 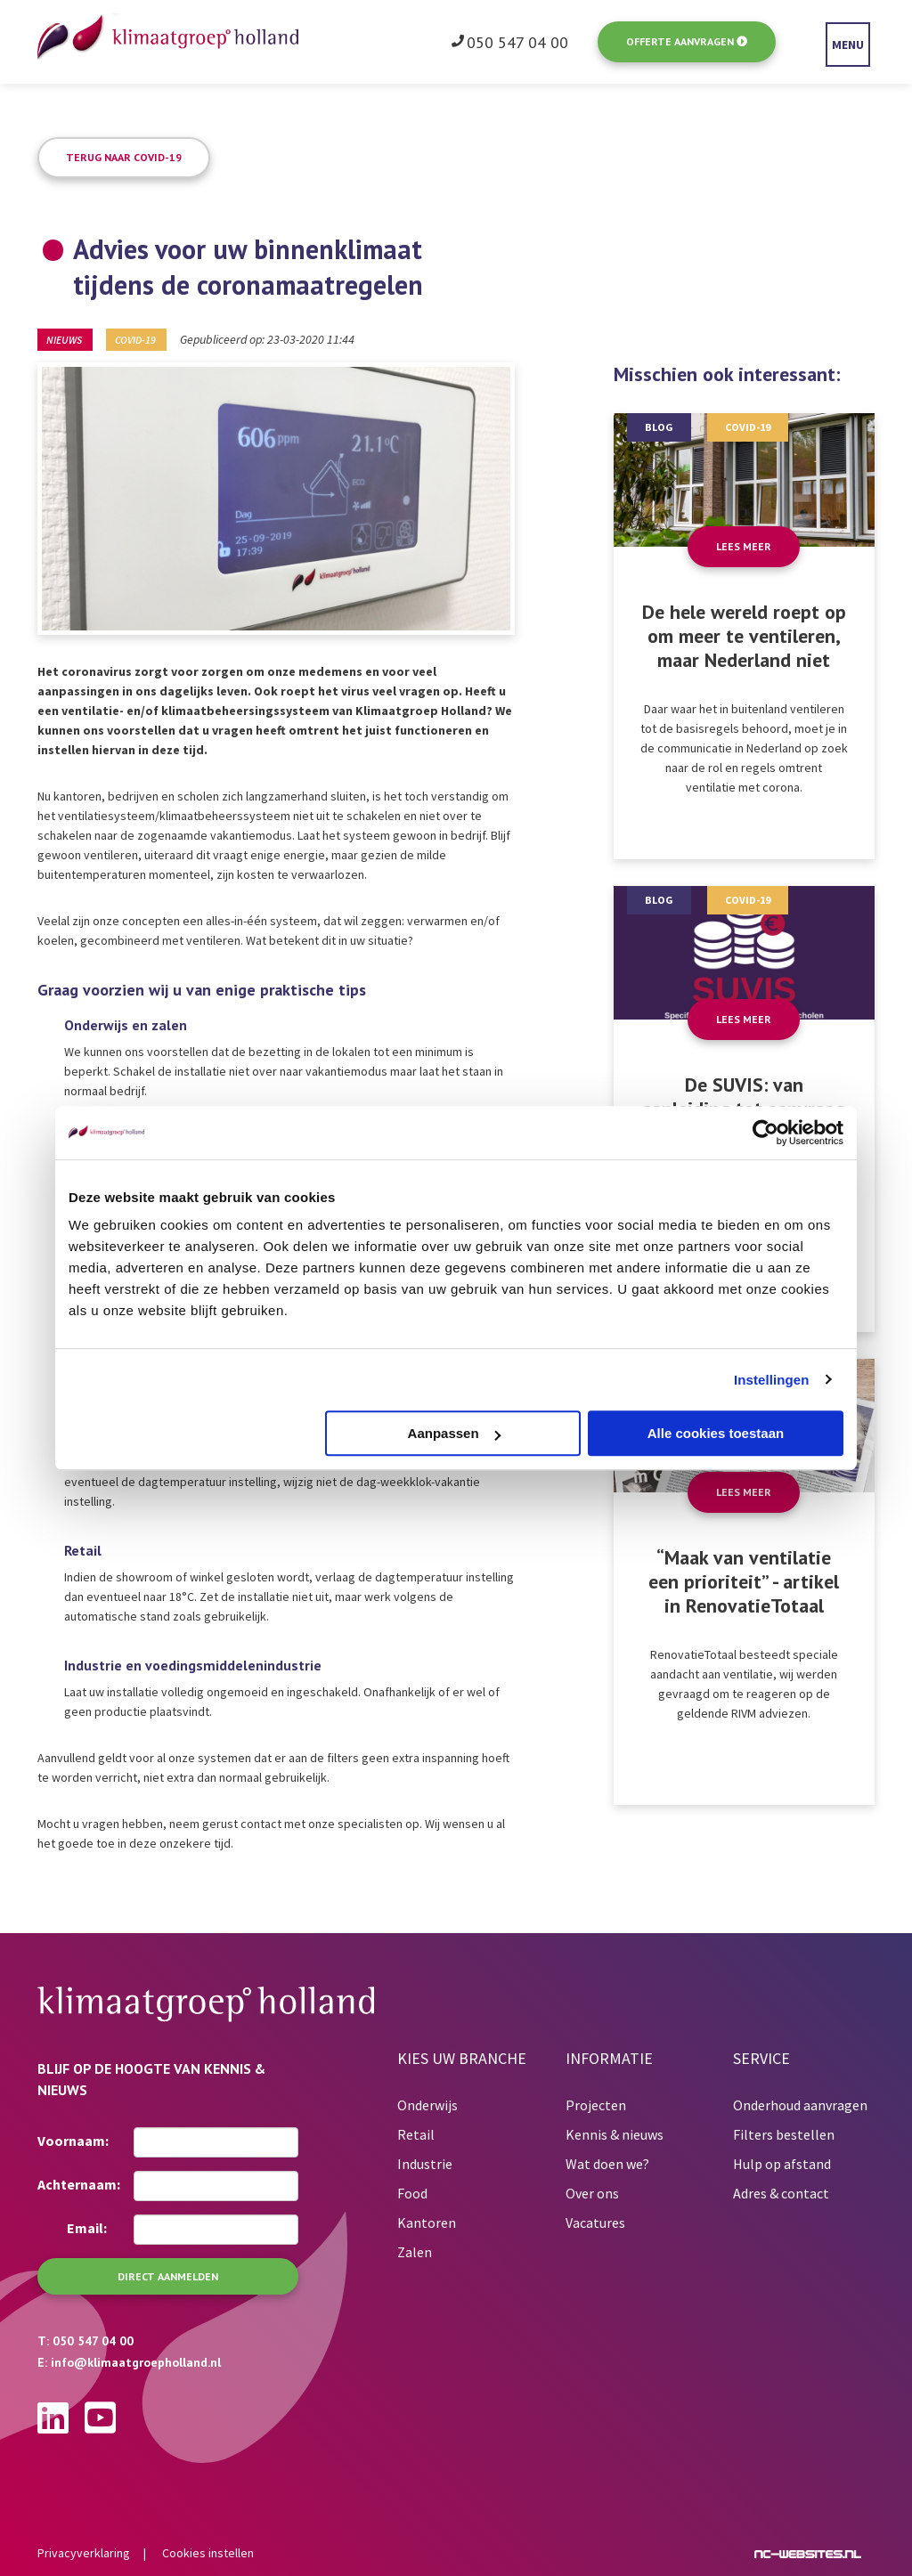 I want to click on Achternaam:, so click(x=78, y=2184).